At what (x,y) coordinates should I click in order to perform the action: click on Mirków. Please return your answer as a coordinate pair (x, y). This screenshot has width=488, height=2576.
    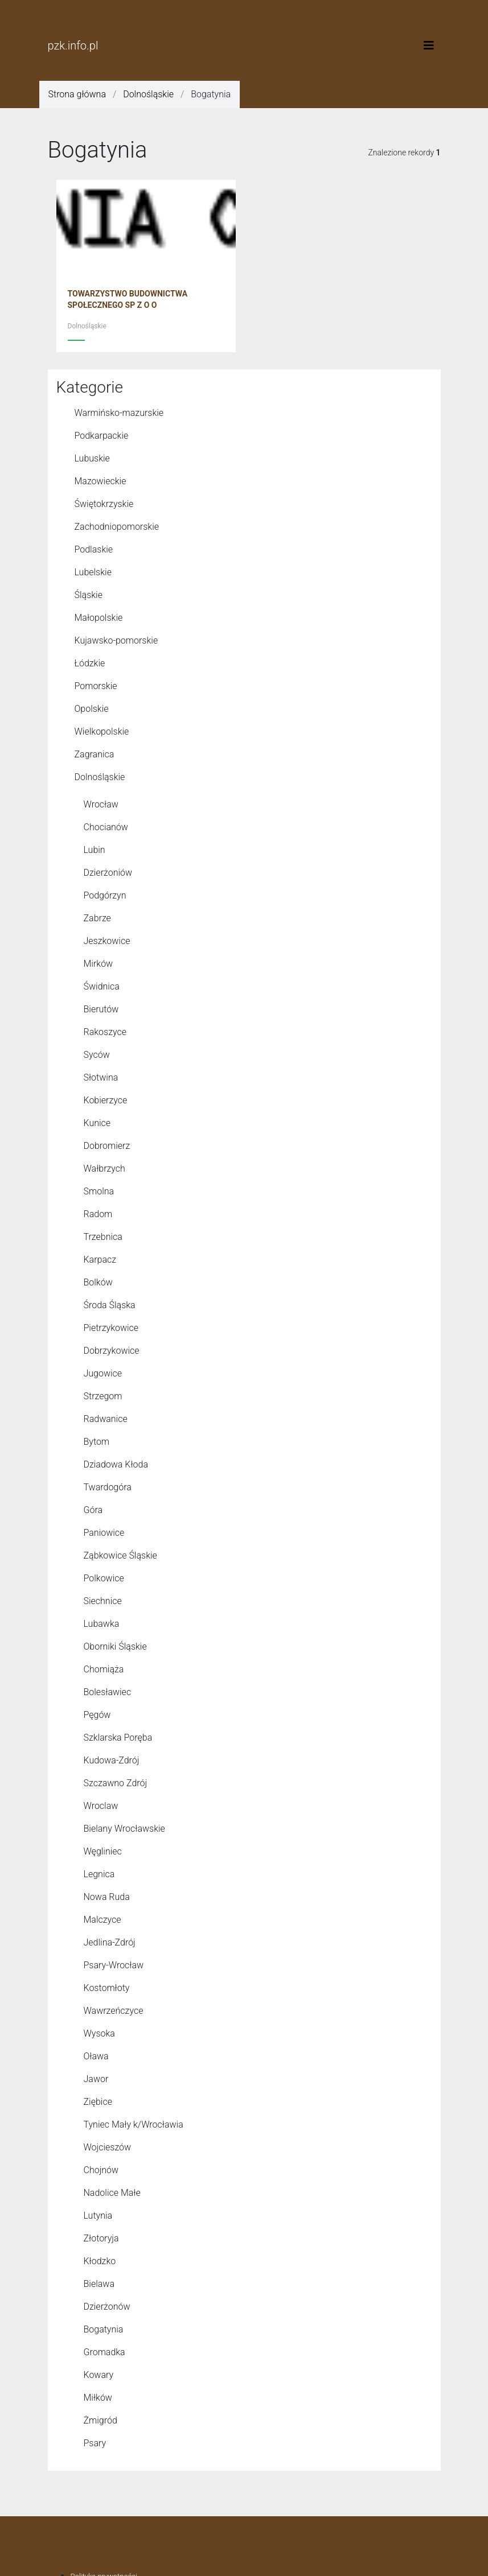
    Looking at the image, I should click on (98, 963).